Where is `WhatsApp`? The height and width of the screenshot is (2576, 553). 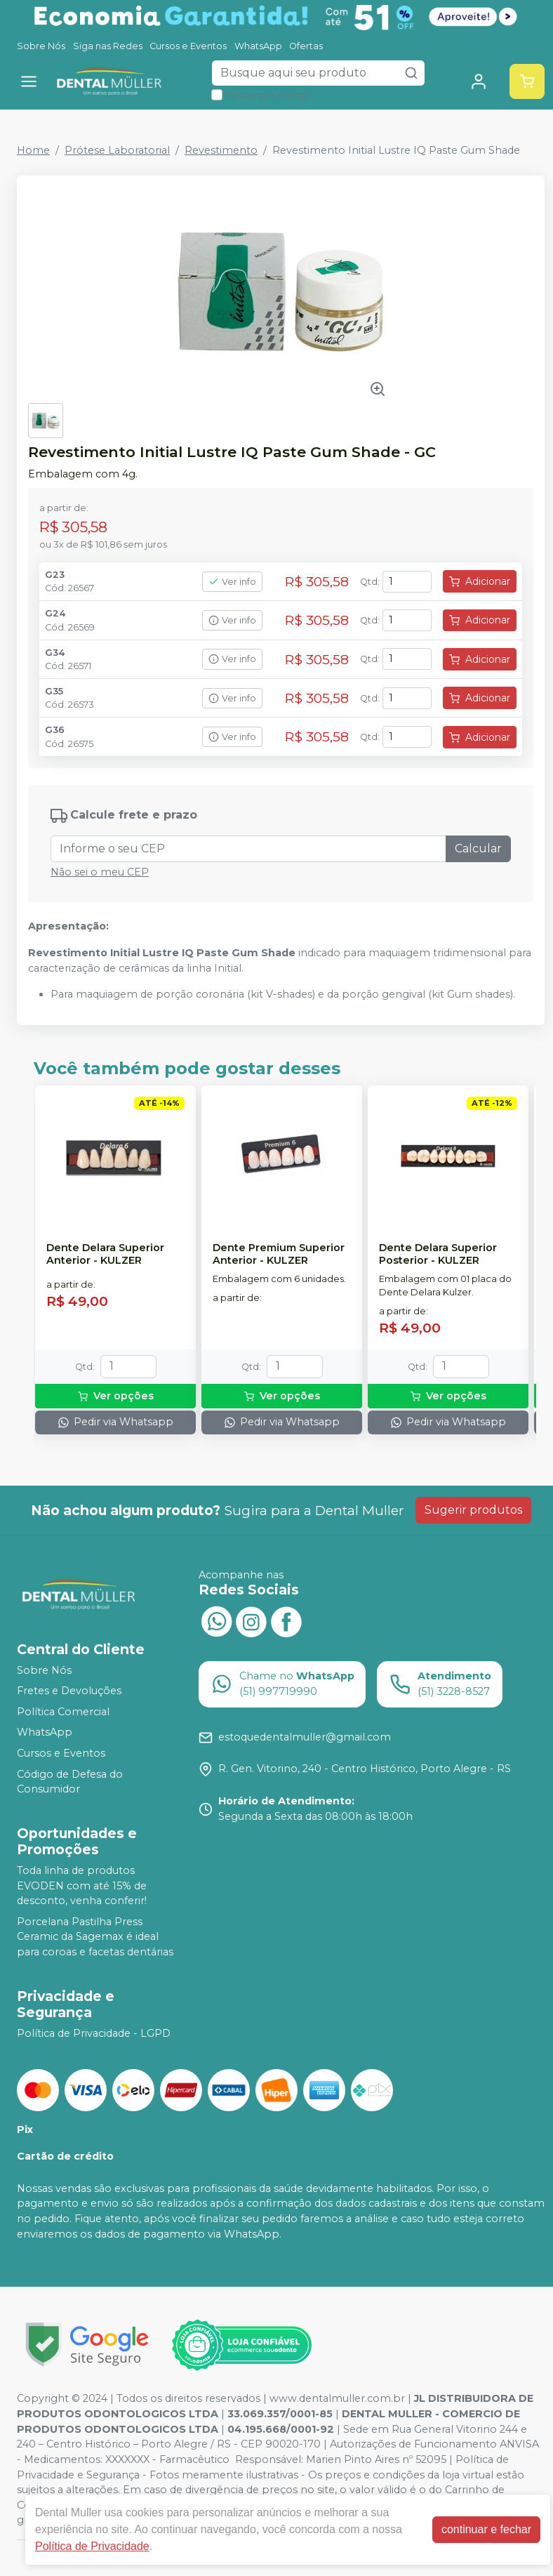
WhatsApp is located at coordinates (258, 46).